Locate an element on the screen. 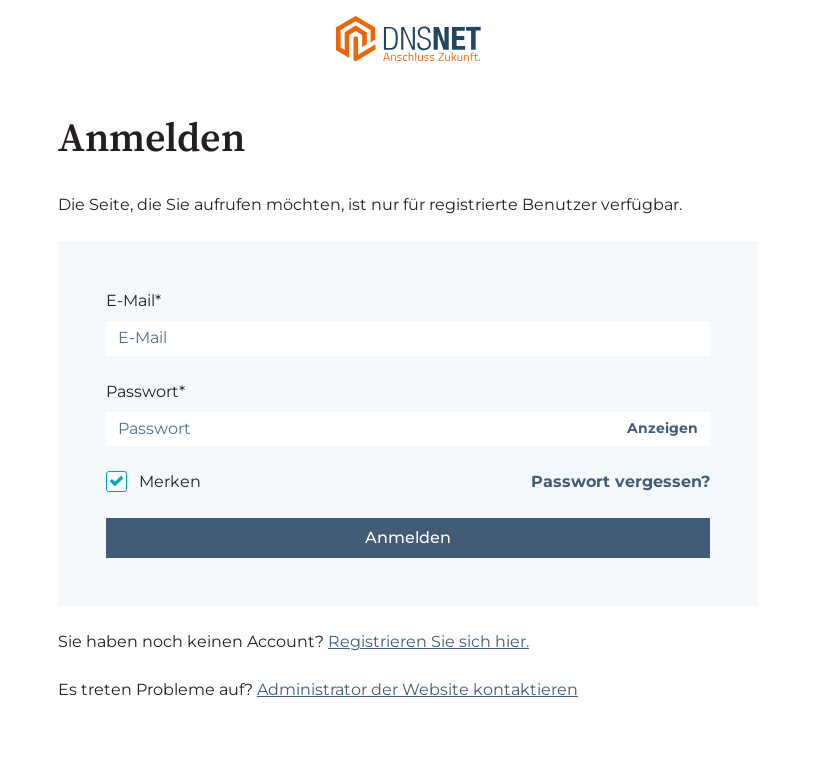 The image size is (816, 758). Administrator der Website kontaktieren is located at coordinates (417, 689).